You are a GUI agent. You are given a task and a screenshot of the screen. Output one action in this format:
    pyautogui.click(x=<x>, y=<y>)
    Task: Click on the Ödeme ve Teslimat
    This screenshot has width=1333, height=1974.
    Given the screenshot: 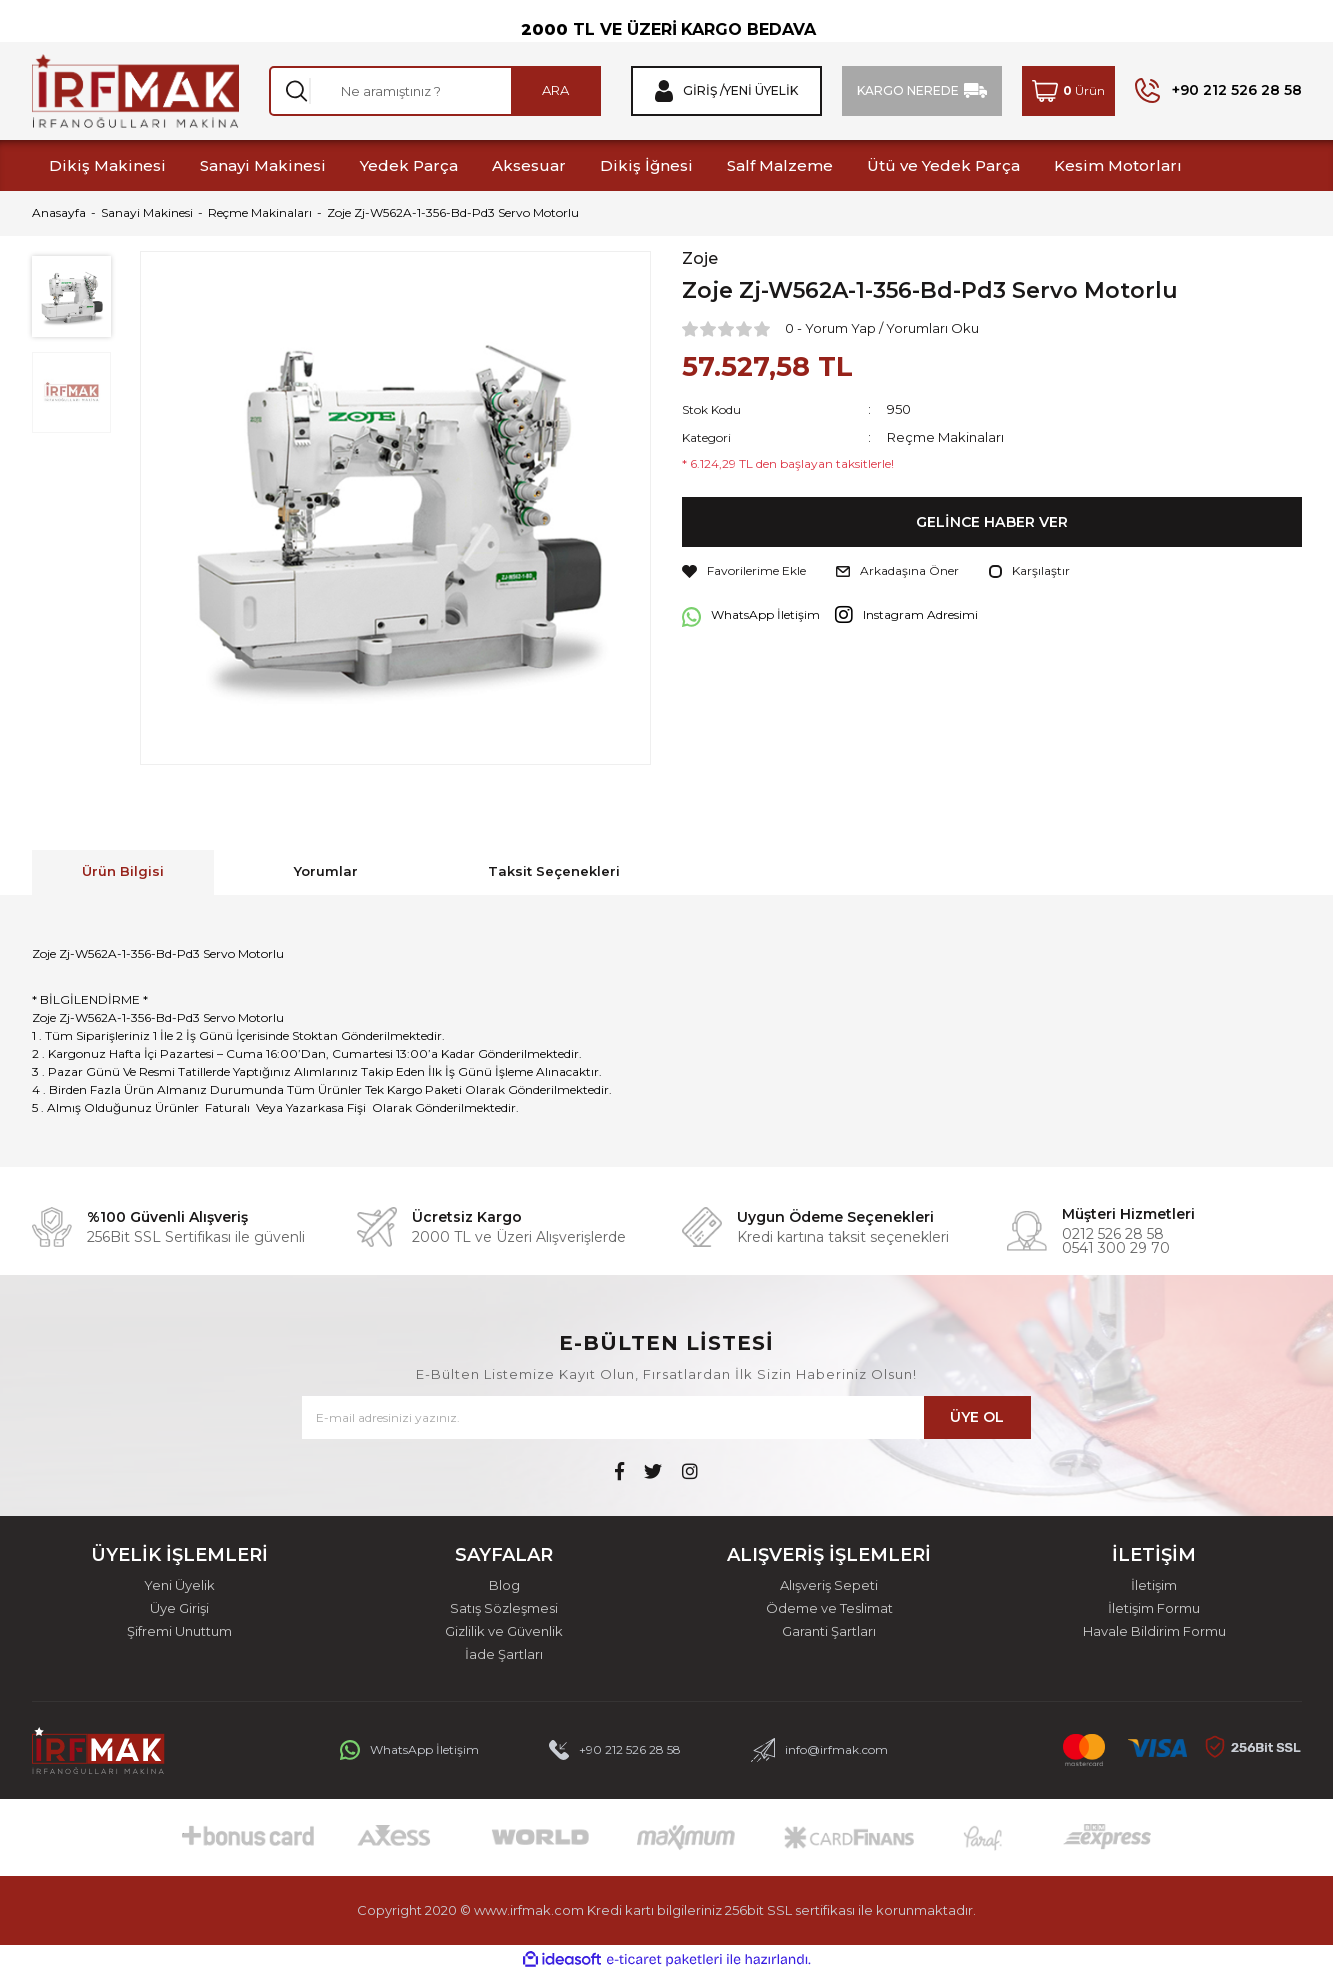 What is the action you would take?
    pyautogui.click(x=829, y=1608)
    